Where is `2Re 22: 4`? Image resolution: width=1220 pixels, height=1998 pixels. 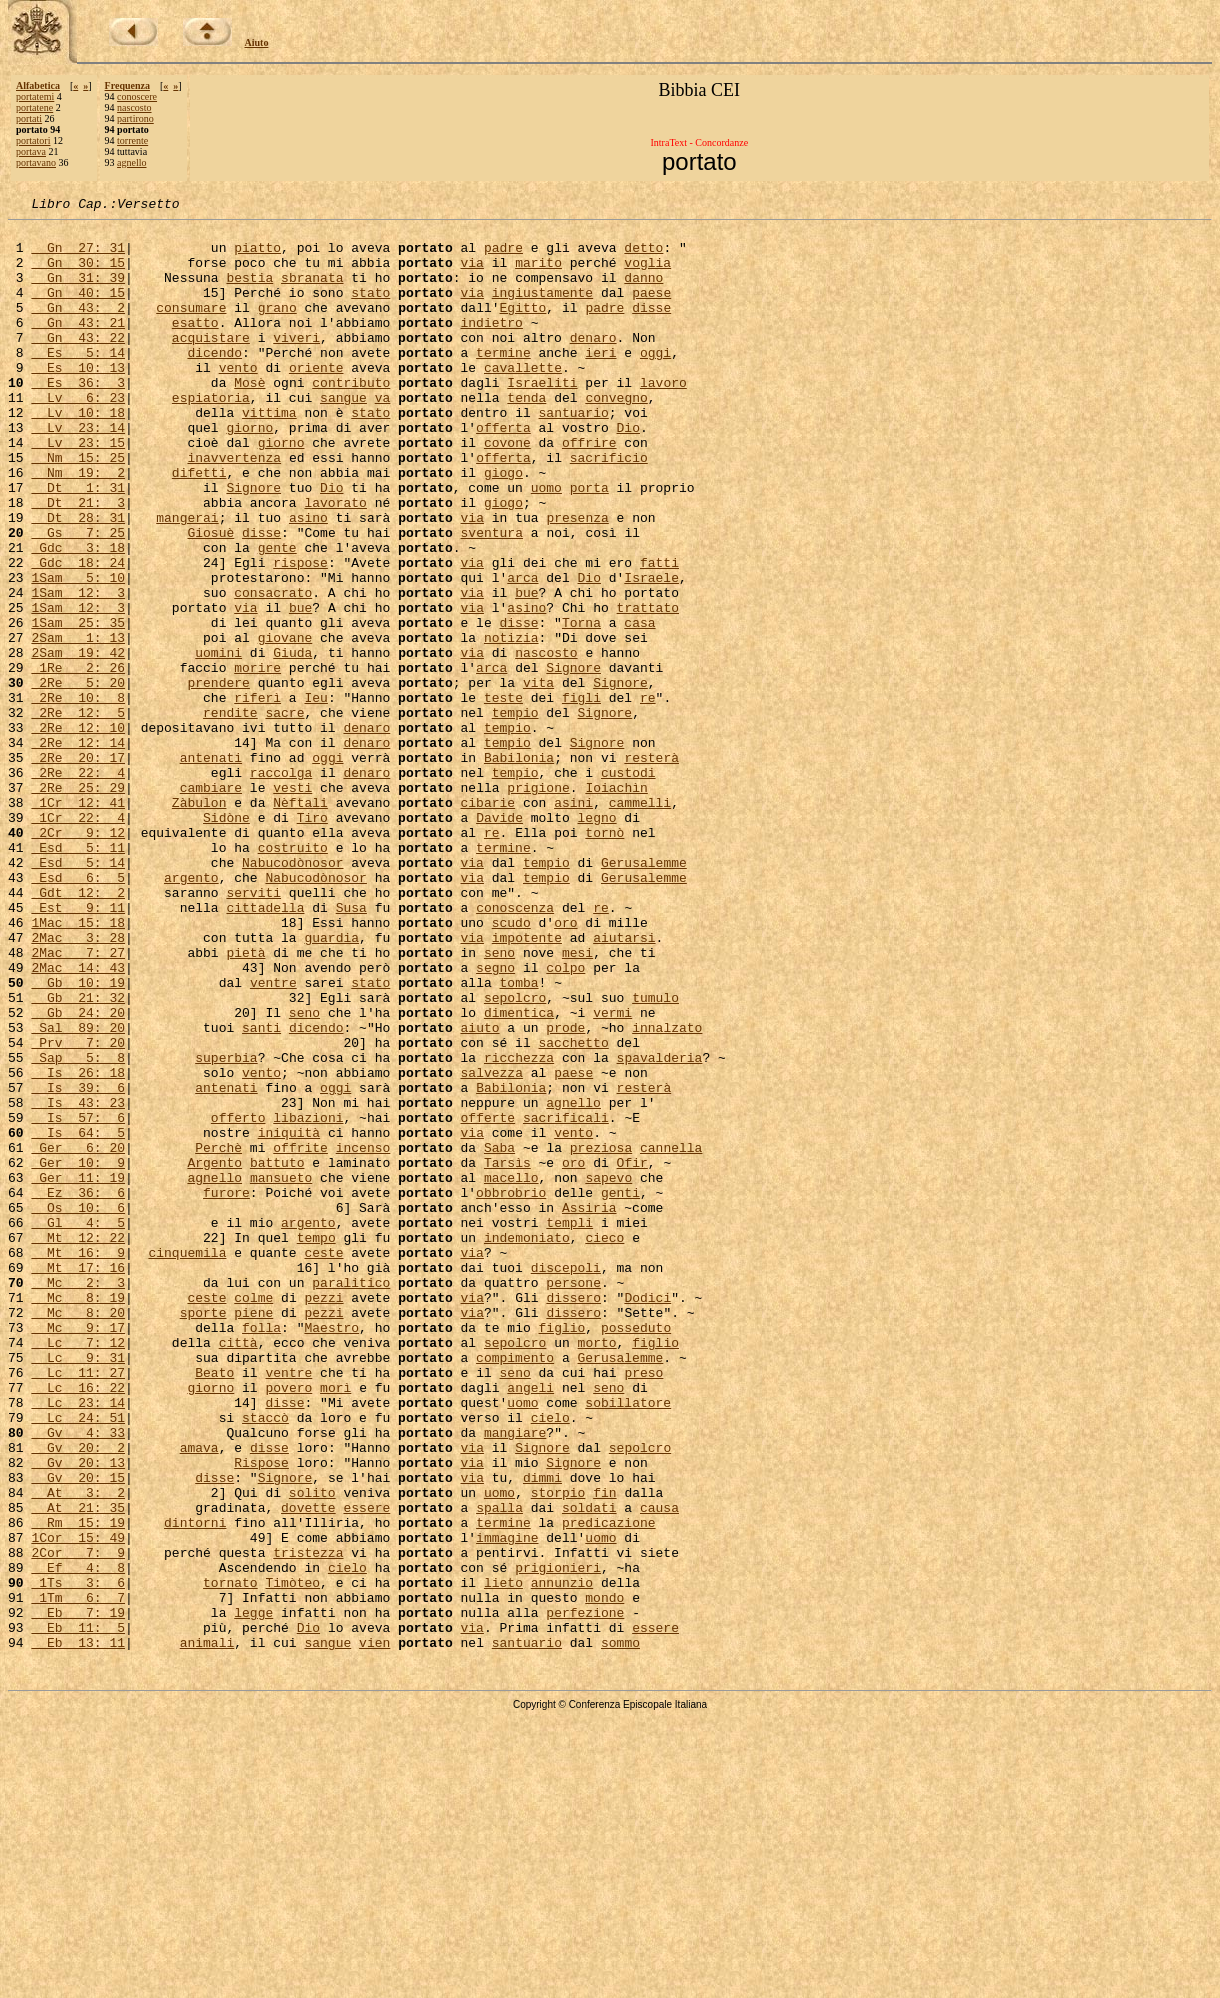
2Re 22: 4 is located at coordinates (78, 886).